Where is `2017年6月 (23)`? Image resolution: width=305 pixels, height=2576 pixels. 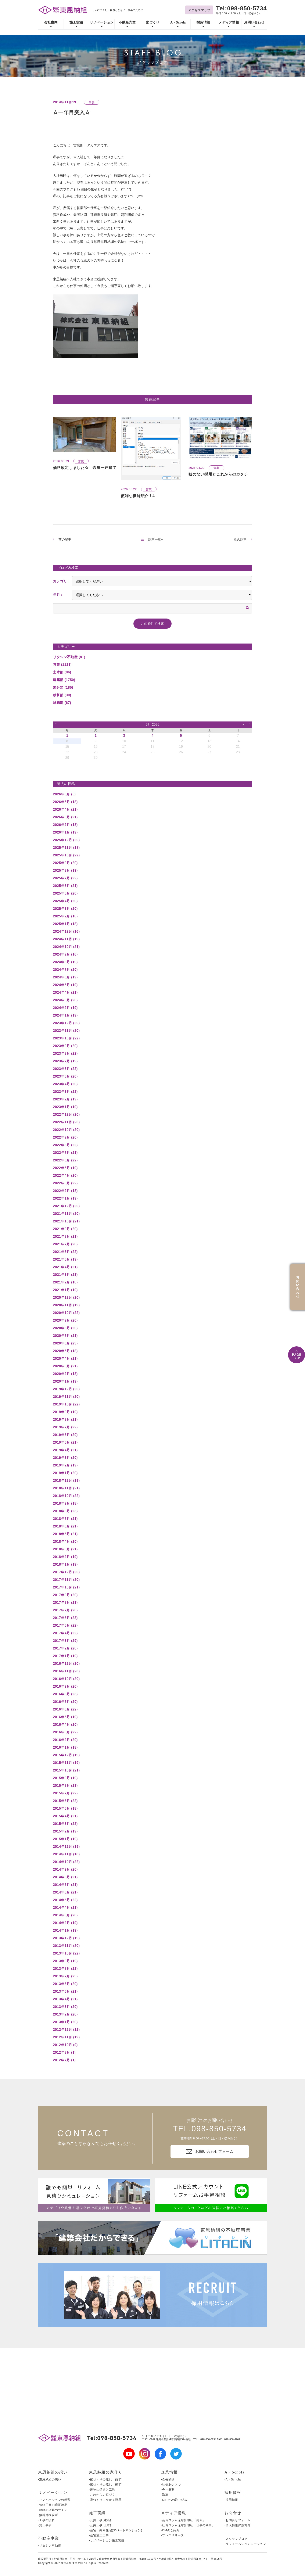
2017年6月 (23) is located at coordinates (65, 1618).